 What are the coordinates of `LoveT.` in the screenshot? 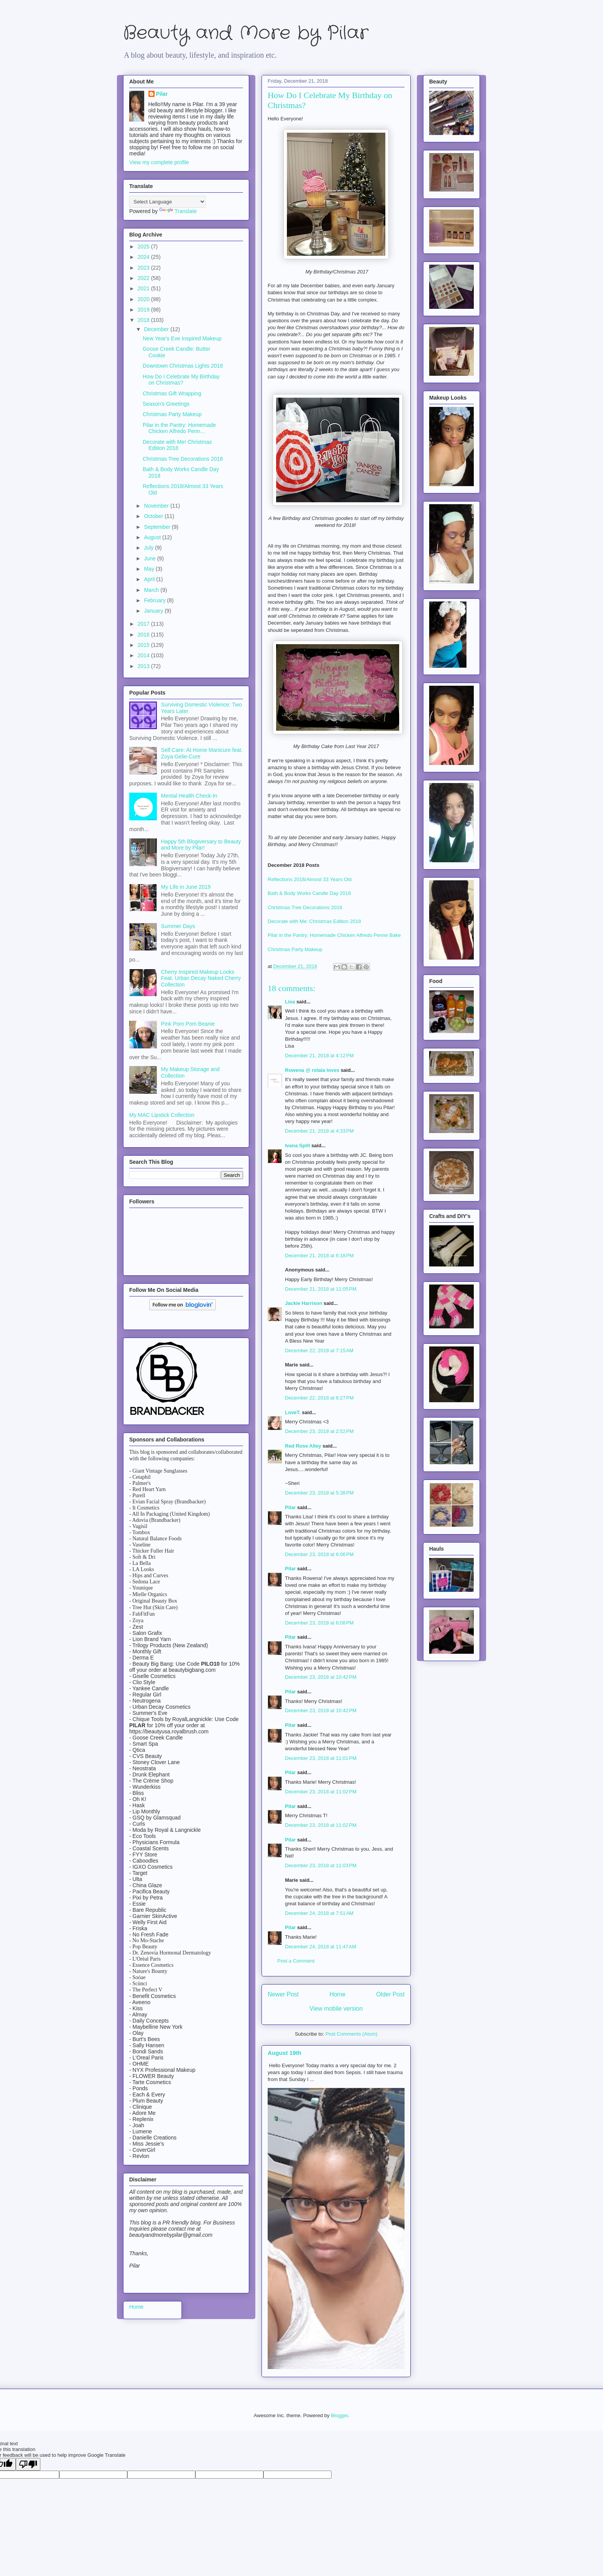 It's located at (292, 1412).